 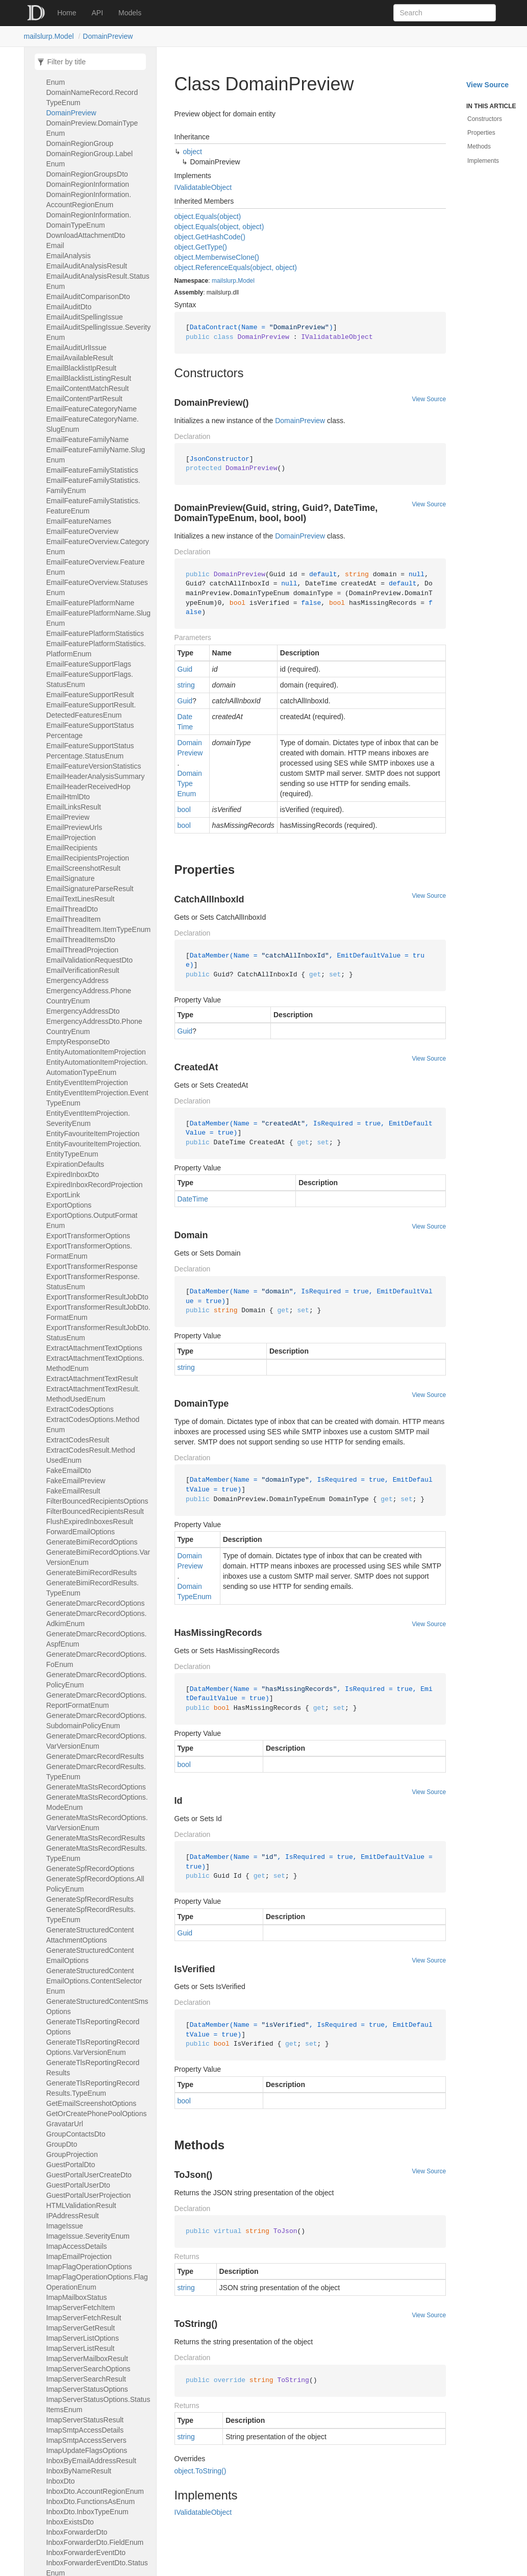 I want to click on EmailFeatureFamilyName.SlugEnum, so click(x=95, y=455).